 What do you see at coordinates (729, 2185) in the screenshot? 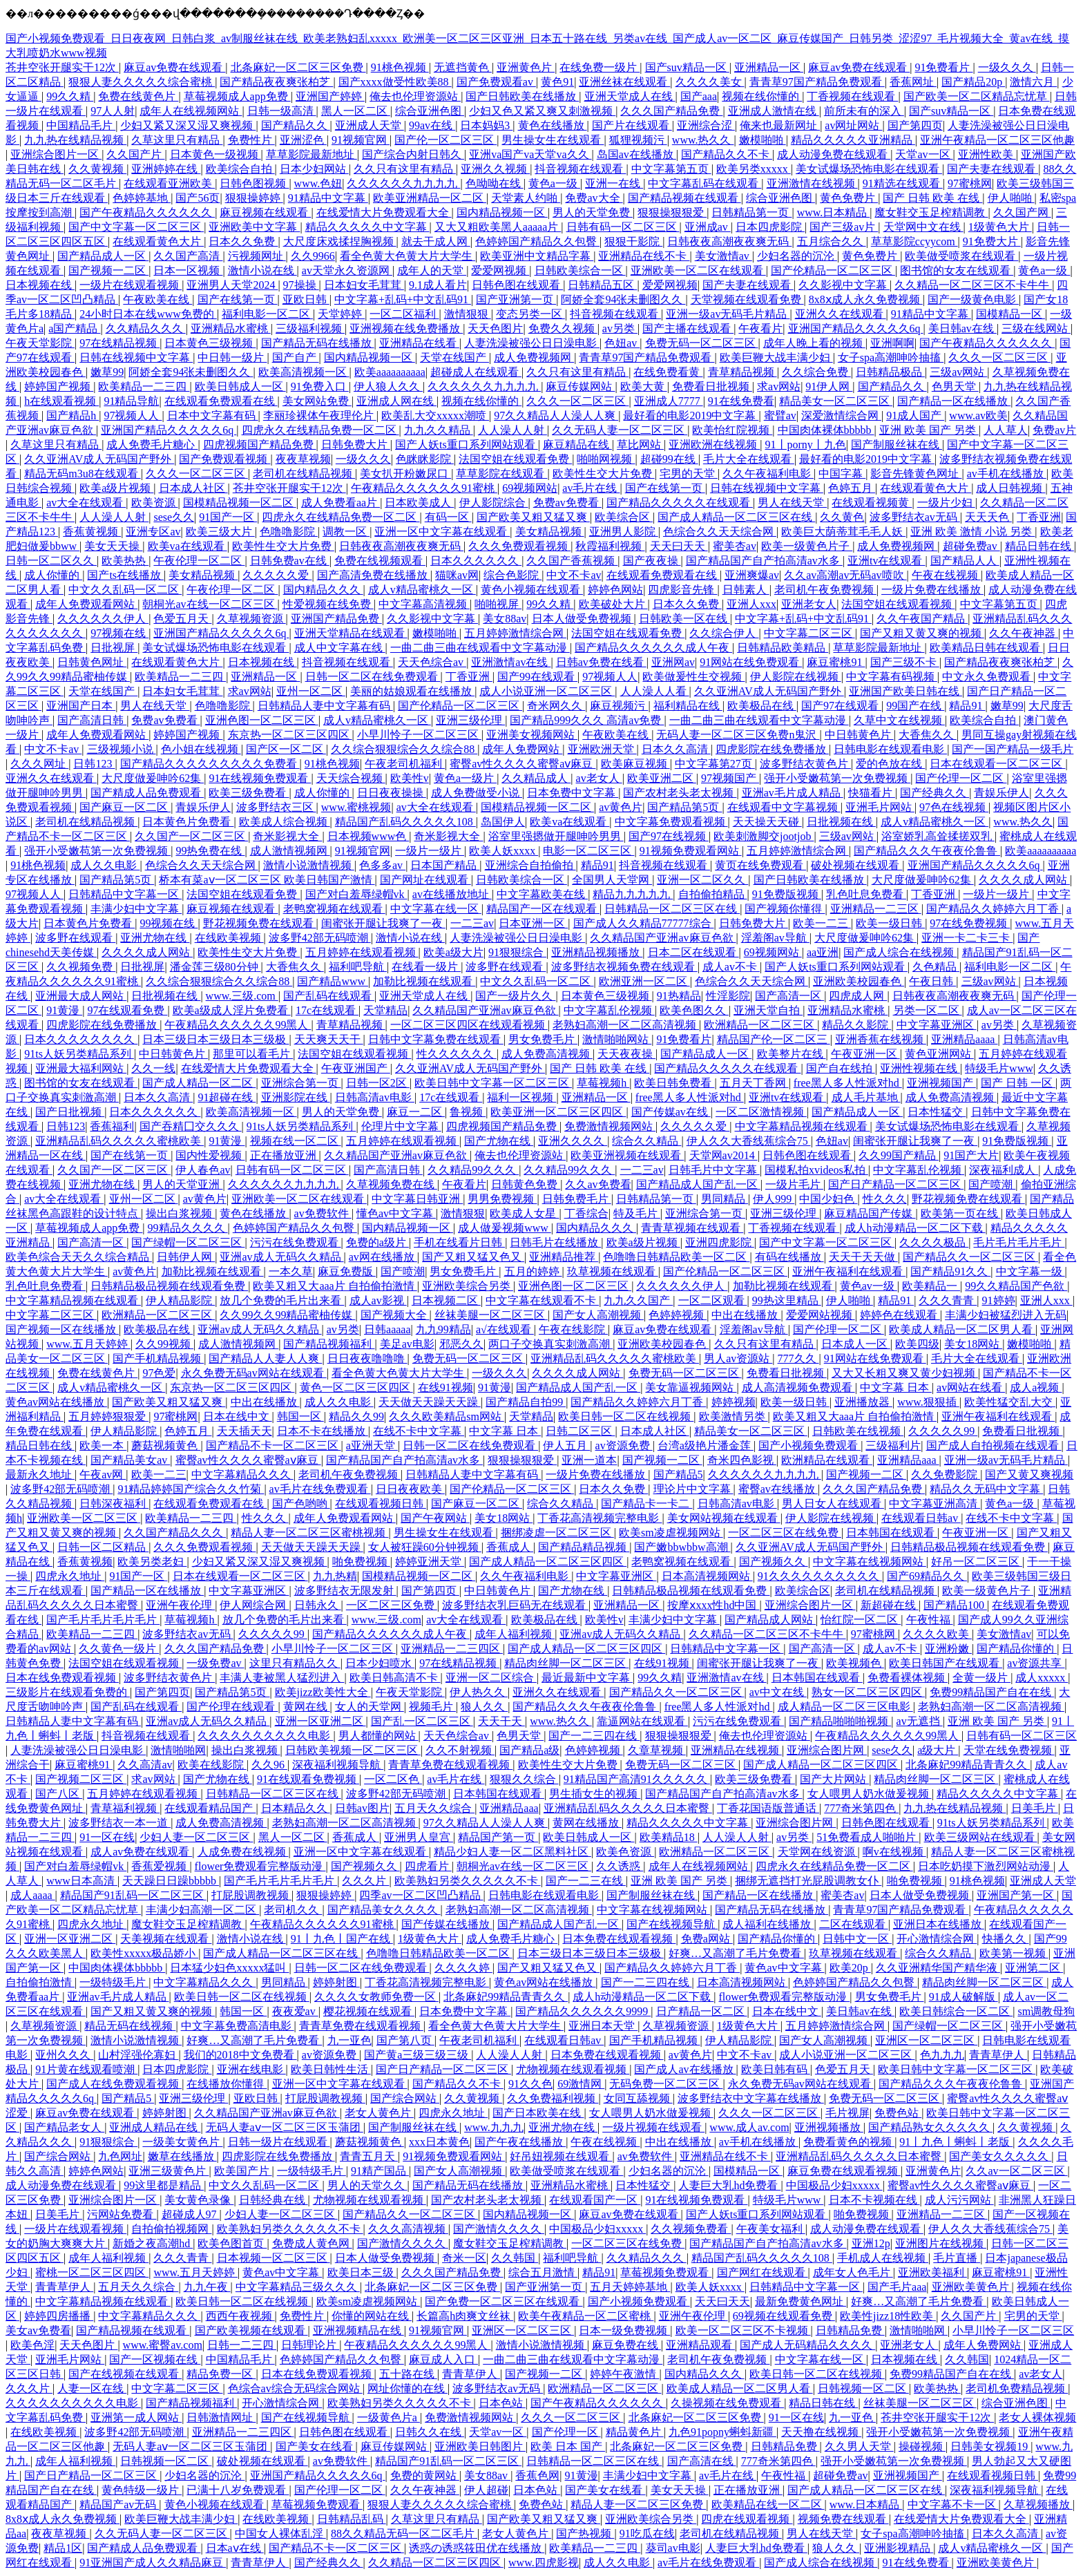
I see `人妻巨大乳hd免费看` at bounding box center [729, 2185].